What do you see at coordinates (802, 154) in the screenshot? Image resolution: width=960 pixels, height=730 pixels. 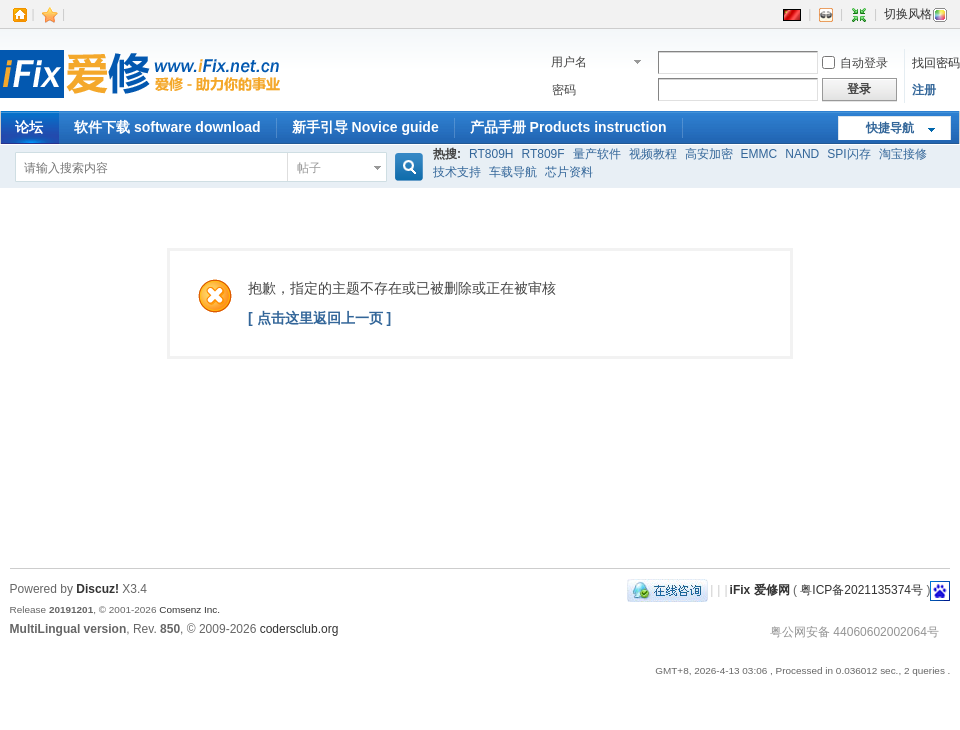 I see `NAND` at bounding box center [802, 154].